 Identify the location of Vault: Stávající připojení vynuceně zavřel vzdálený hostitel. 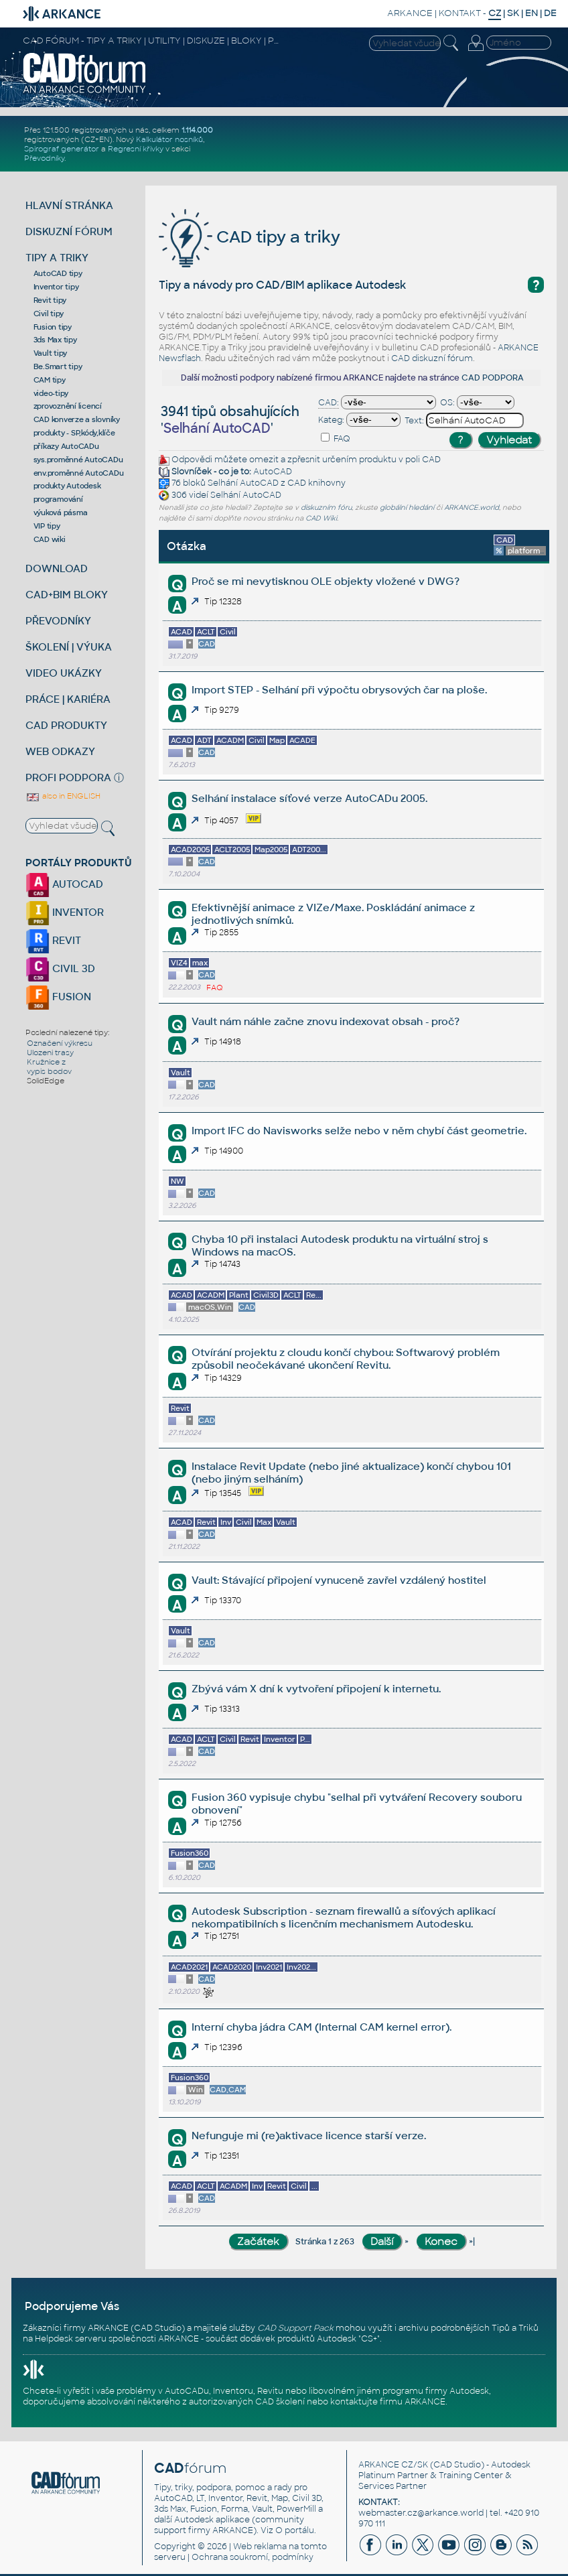
(339, 1580).